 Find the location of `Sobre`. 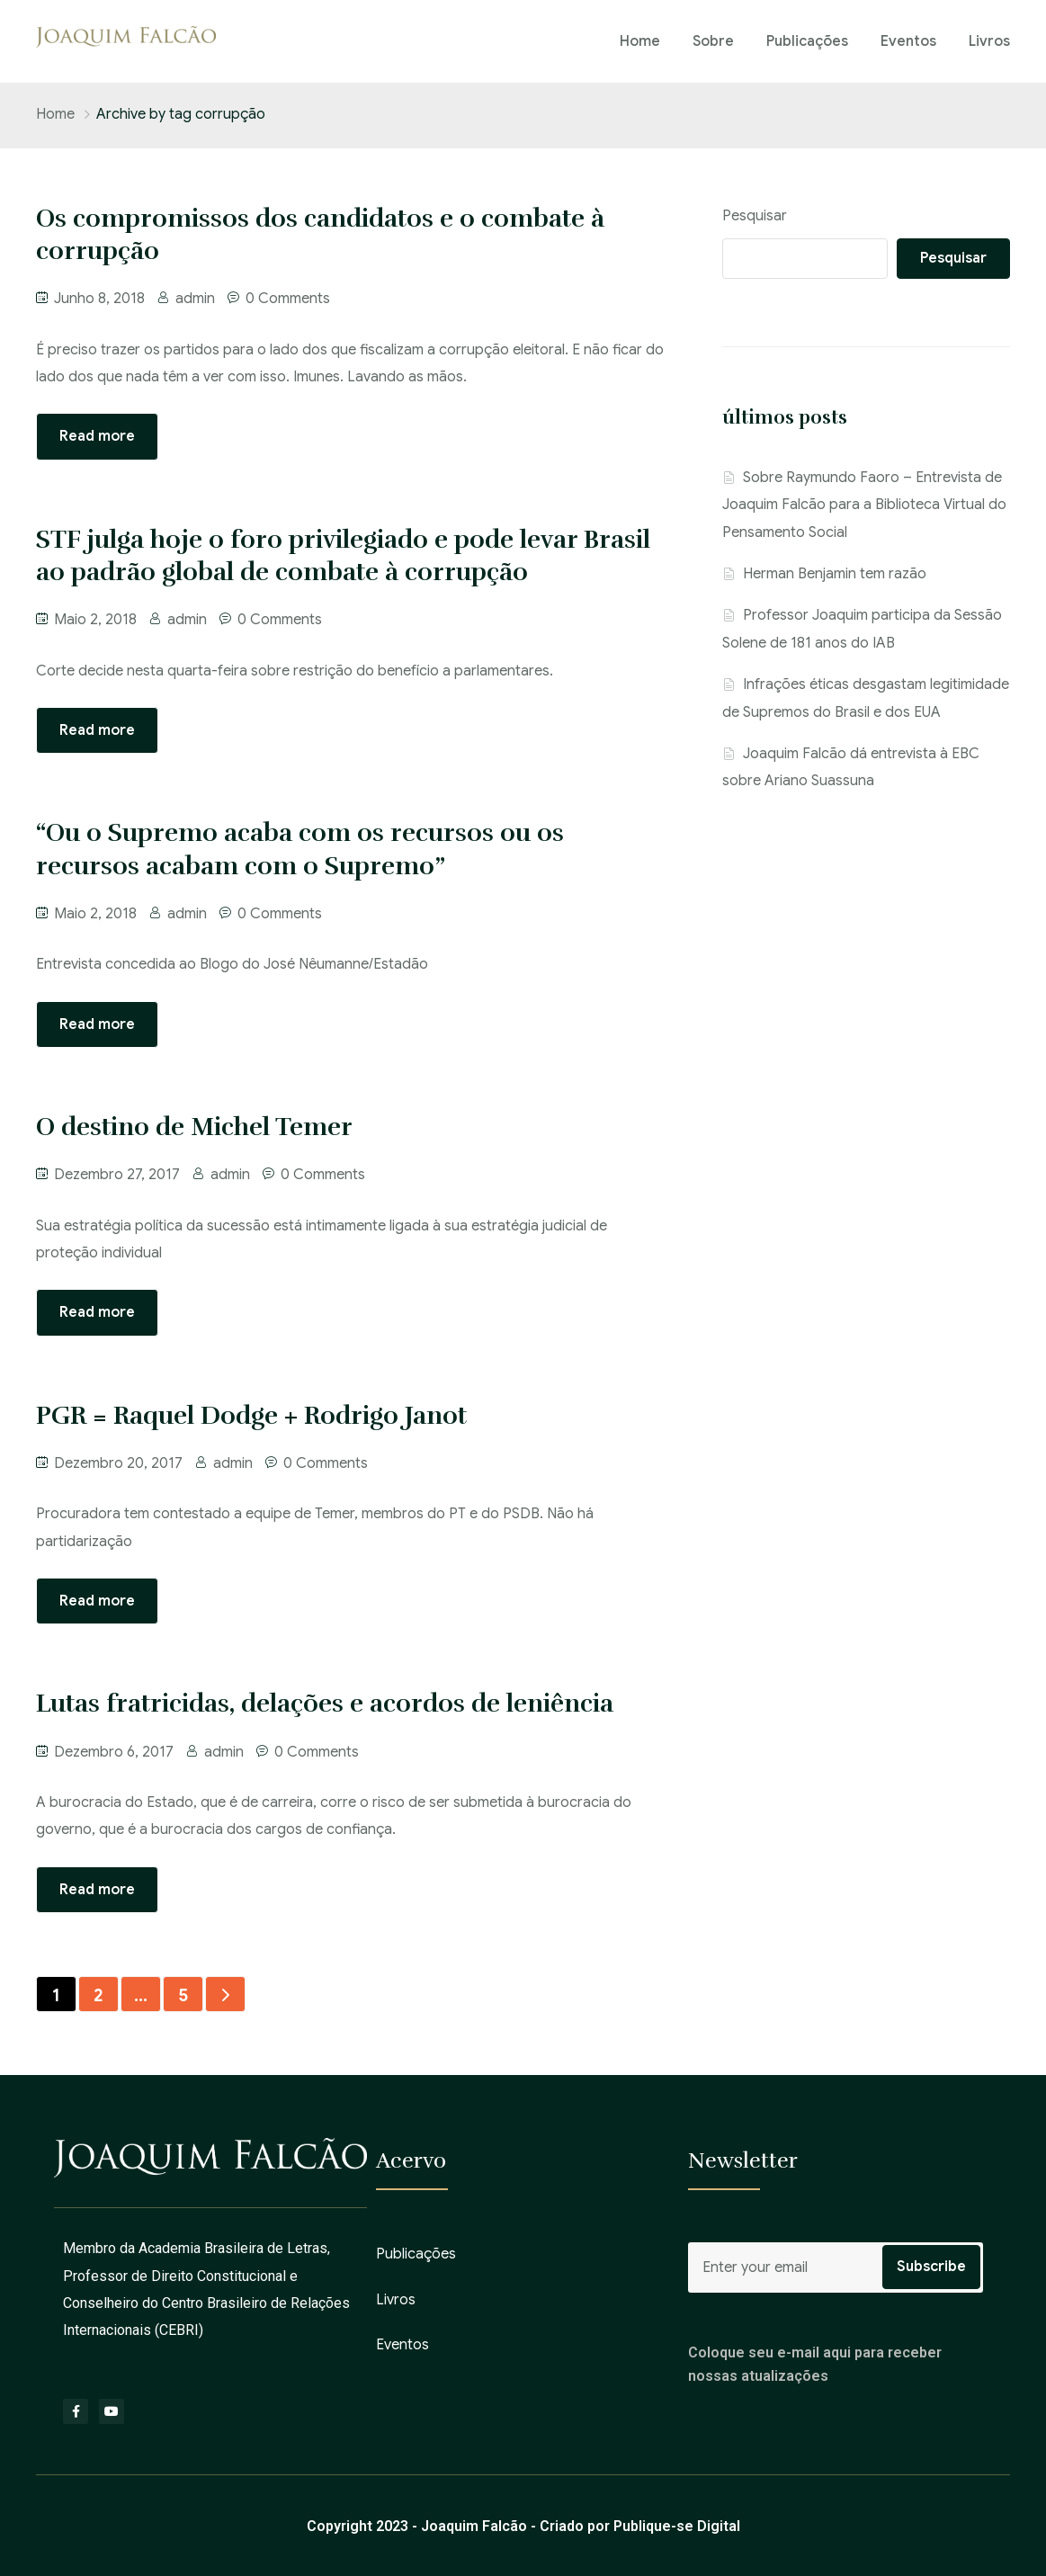

Sobre is located at coordinates (713, 41).